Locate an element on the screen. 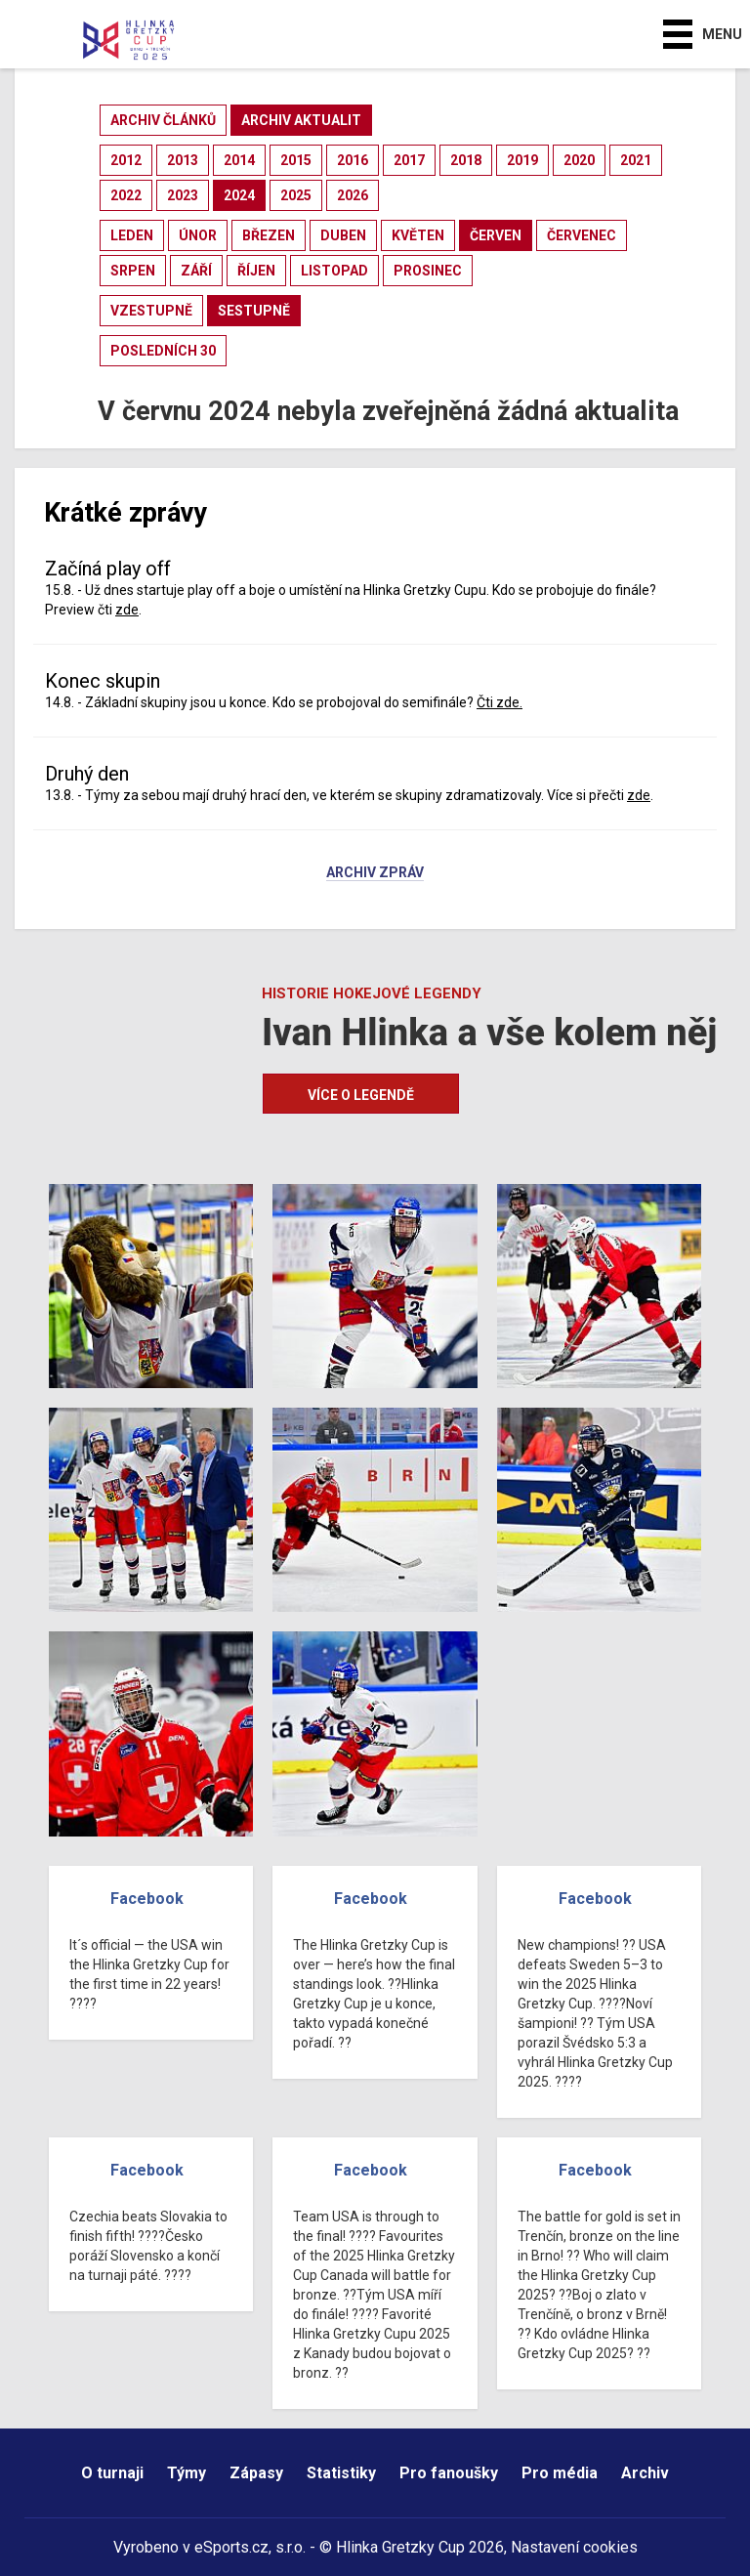 Image resolution: width=750 pixels, height=2576 pixels. 2020 is located at coordinates (579, 160).